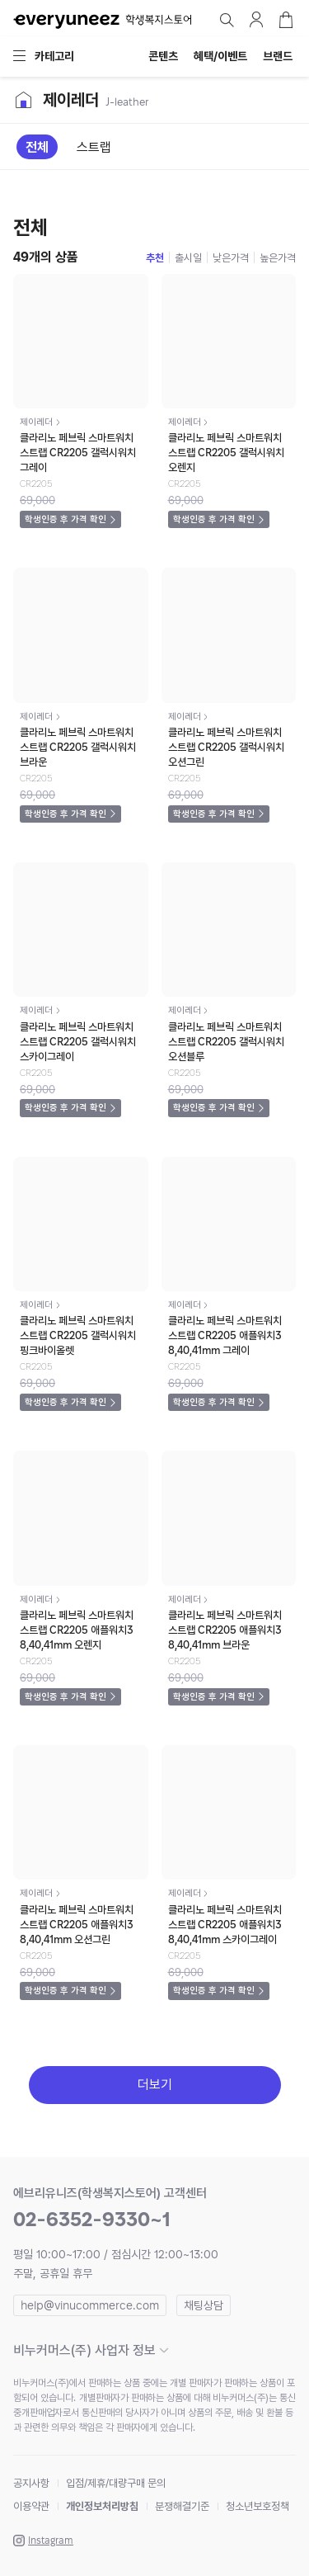 Image resolution: width=309 pixels, height=2576 pixels. What do you see at coordinates (220, 56) in the screenshot?
I see `혜택/이벤트` at bounding box center [220, 56].